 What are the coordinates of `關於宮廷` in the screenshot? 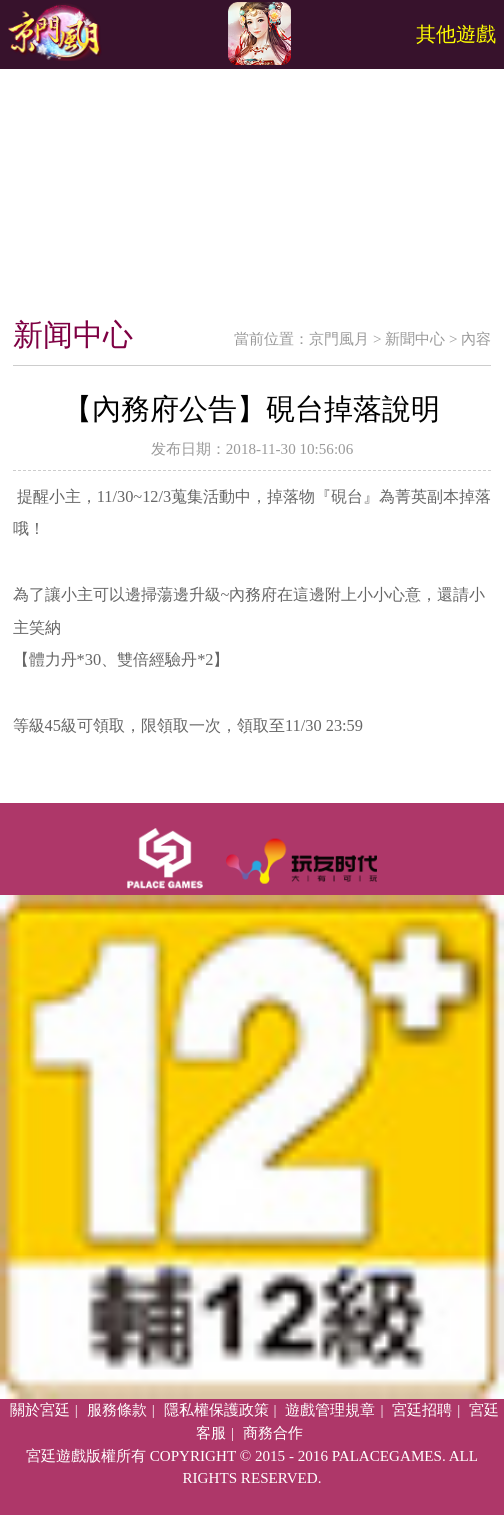 It's located at (40, 1410).